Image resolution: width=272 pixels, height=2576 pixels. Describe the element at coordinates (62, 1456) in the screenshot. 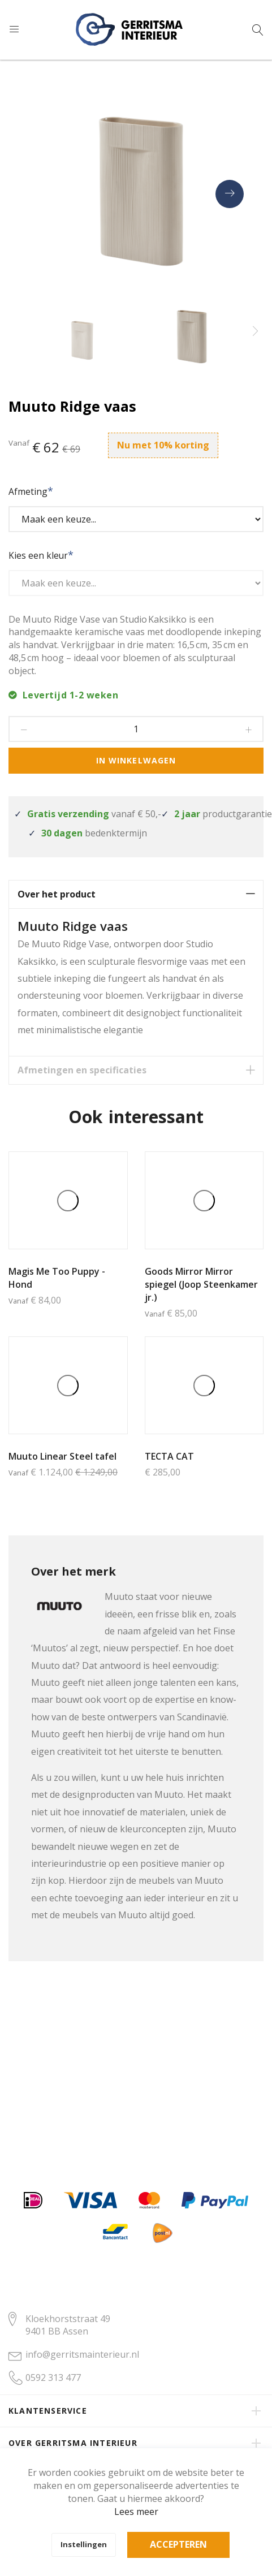

I see `Muuto Linear Steel tafel` at that location.